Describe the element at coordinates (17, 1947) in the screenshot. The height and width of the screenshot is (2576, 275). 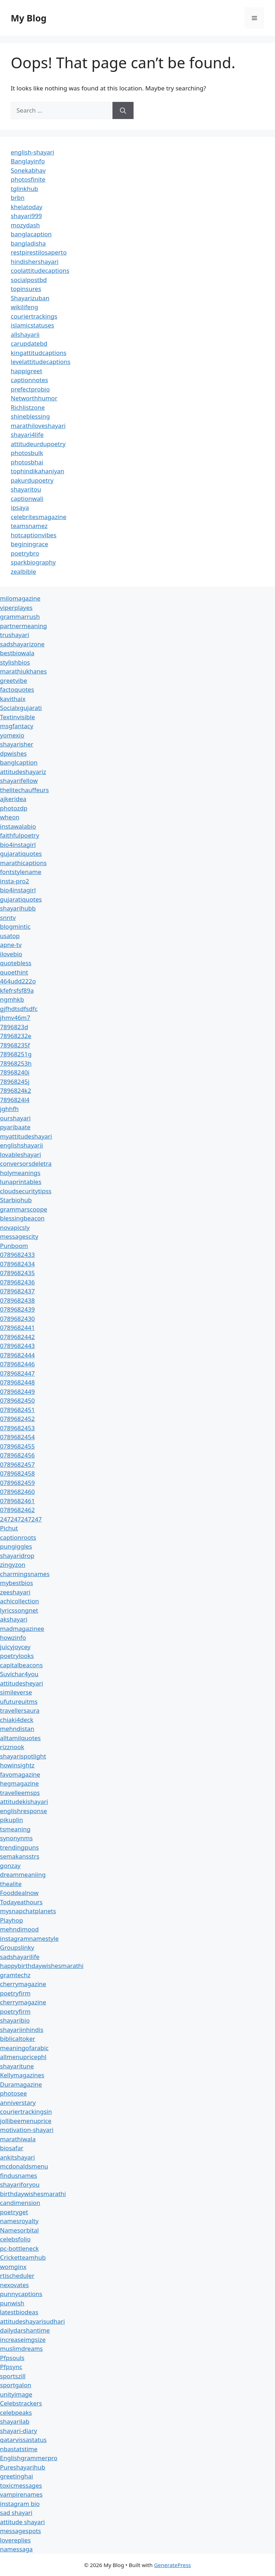
I see `Groupslinky` at that location.